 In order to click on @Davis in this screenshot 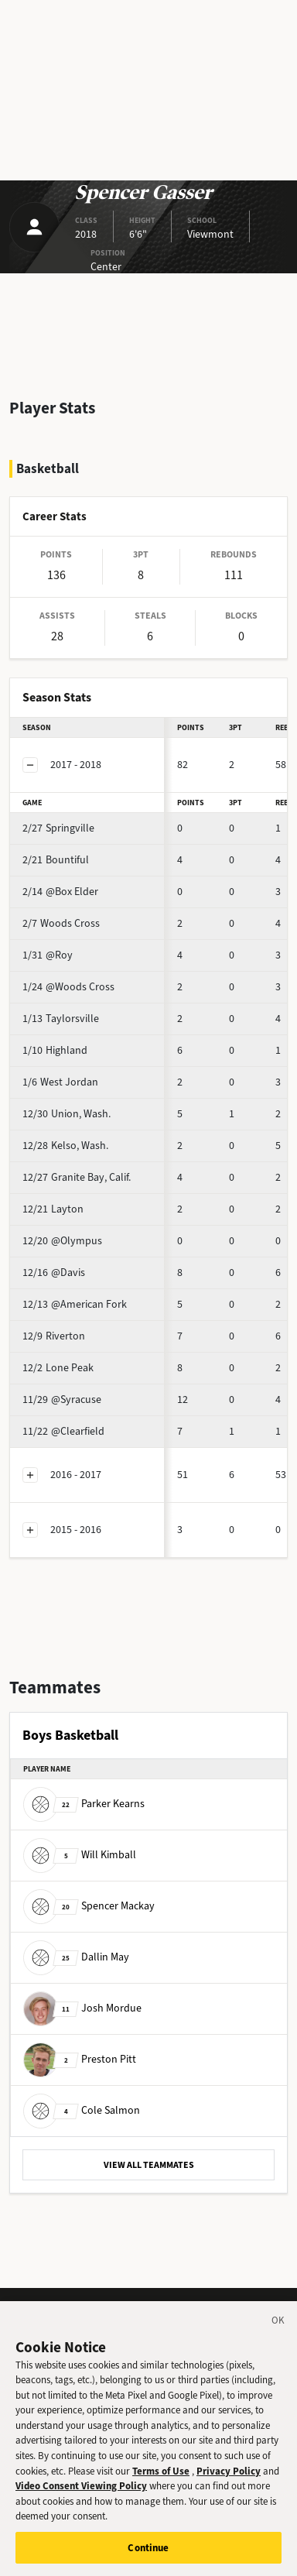, I will do `click(53, 1272)`.